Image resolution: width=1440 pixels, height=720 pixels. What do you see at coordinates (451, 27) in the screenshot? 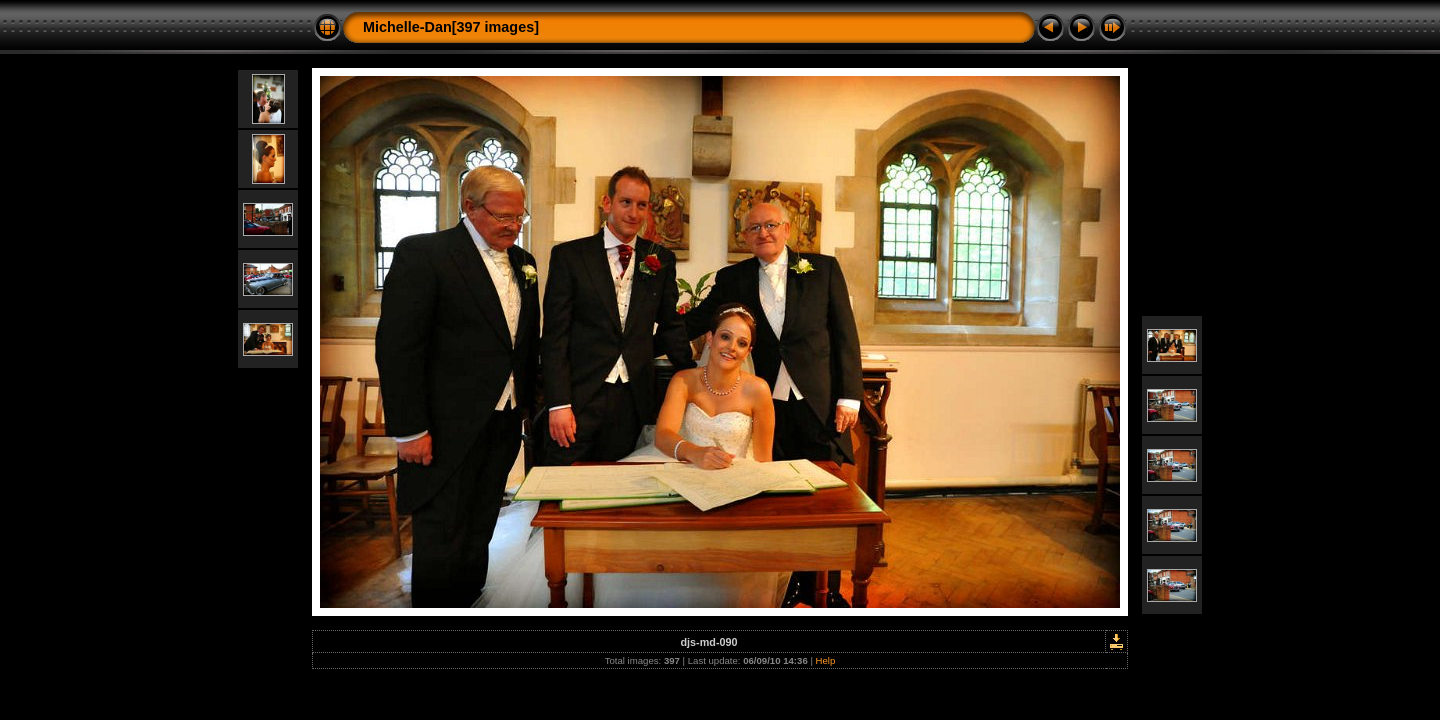
I see `Michelle-Dan[397 images]` at bounding box center [451, 27].